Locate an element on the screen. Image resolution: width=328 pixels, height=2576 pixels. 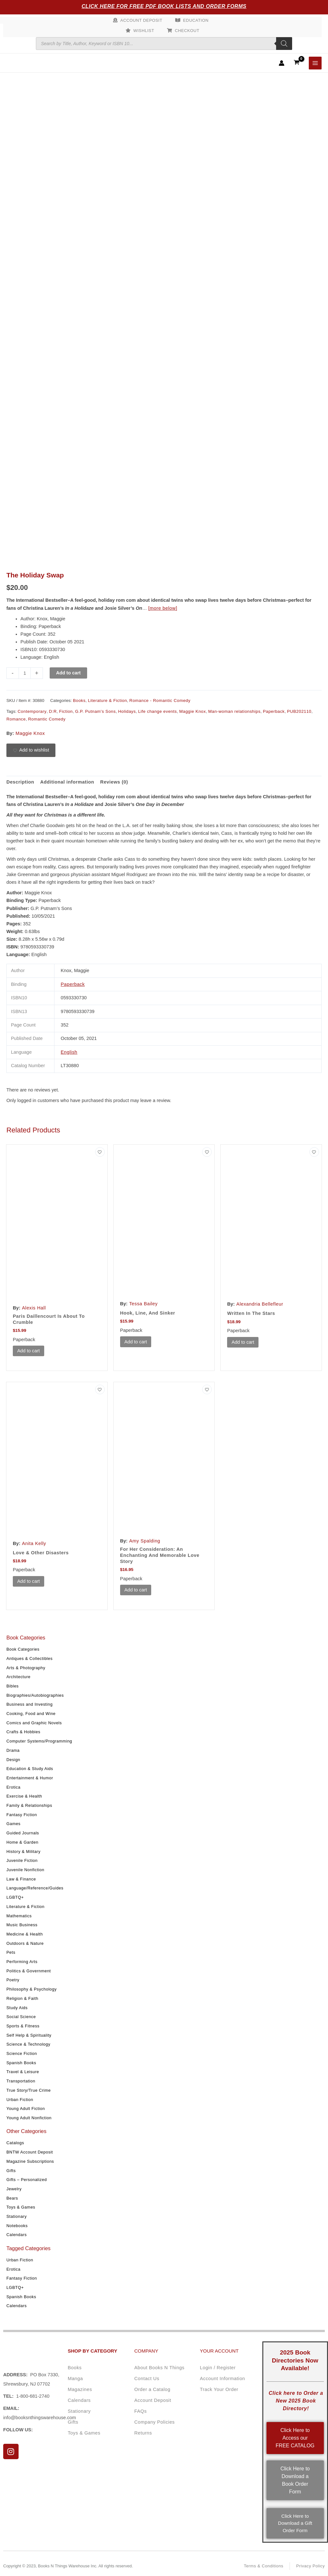
True Story/True Crime is located at coordinates (28, 2090).